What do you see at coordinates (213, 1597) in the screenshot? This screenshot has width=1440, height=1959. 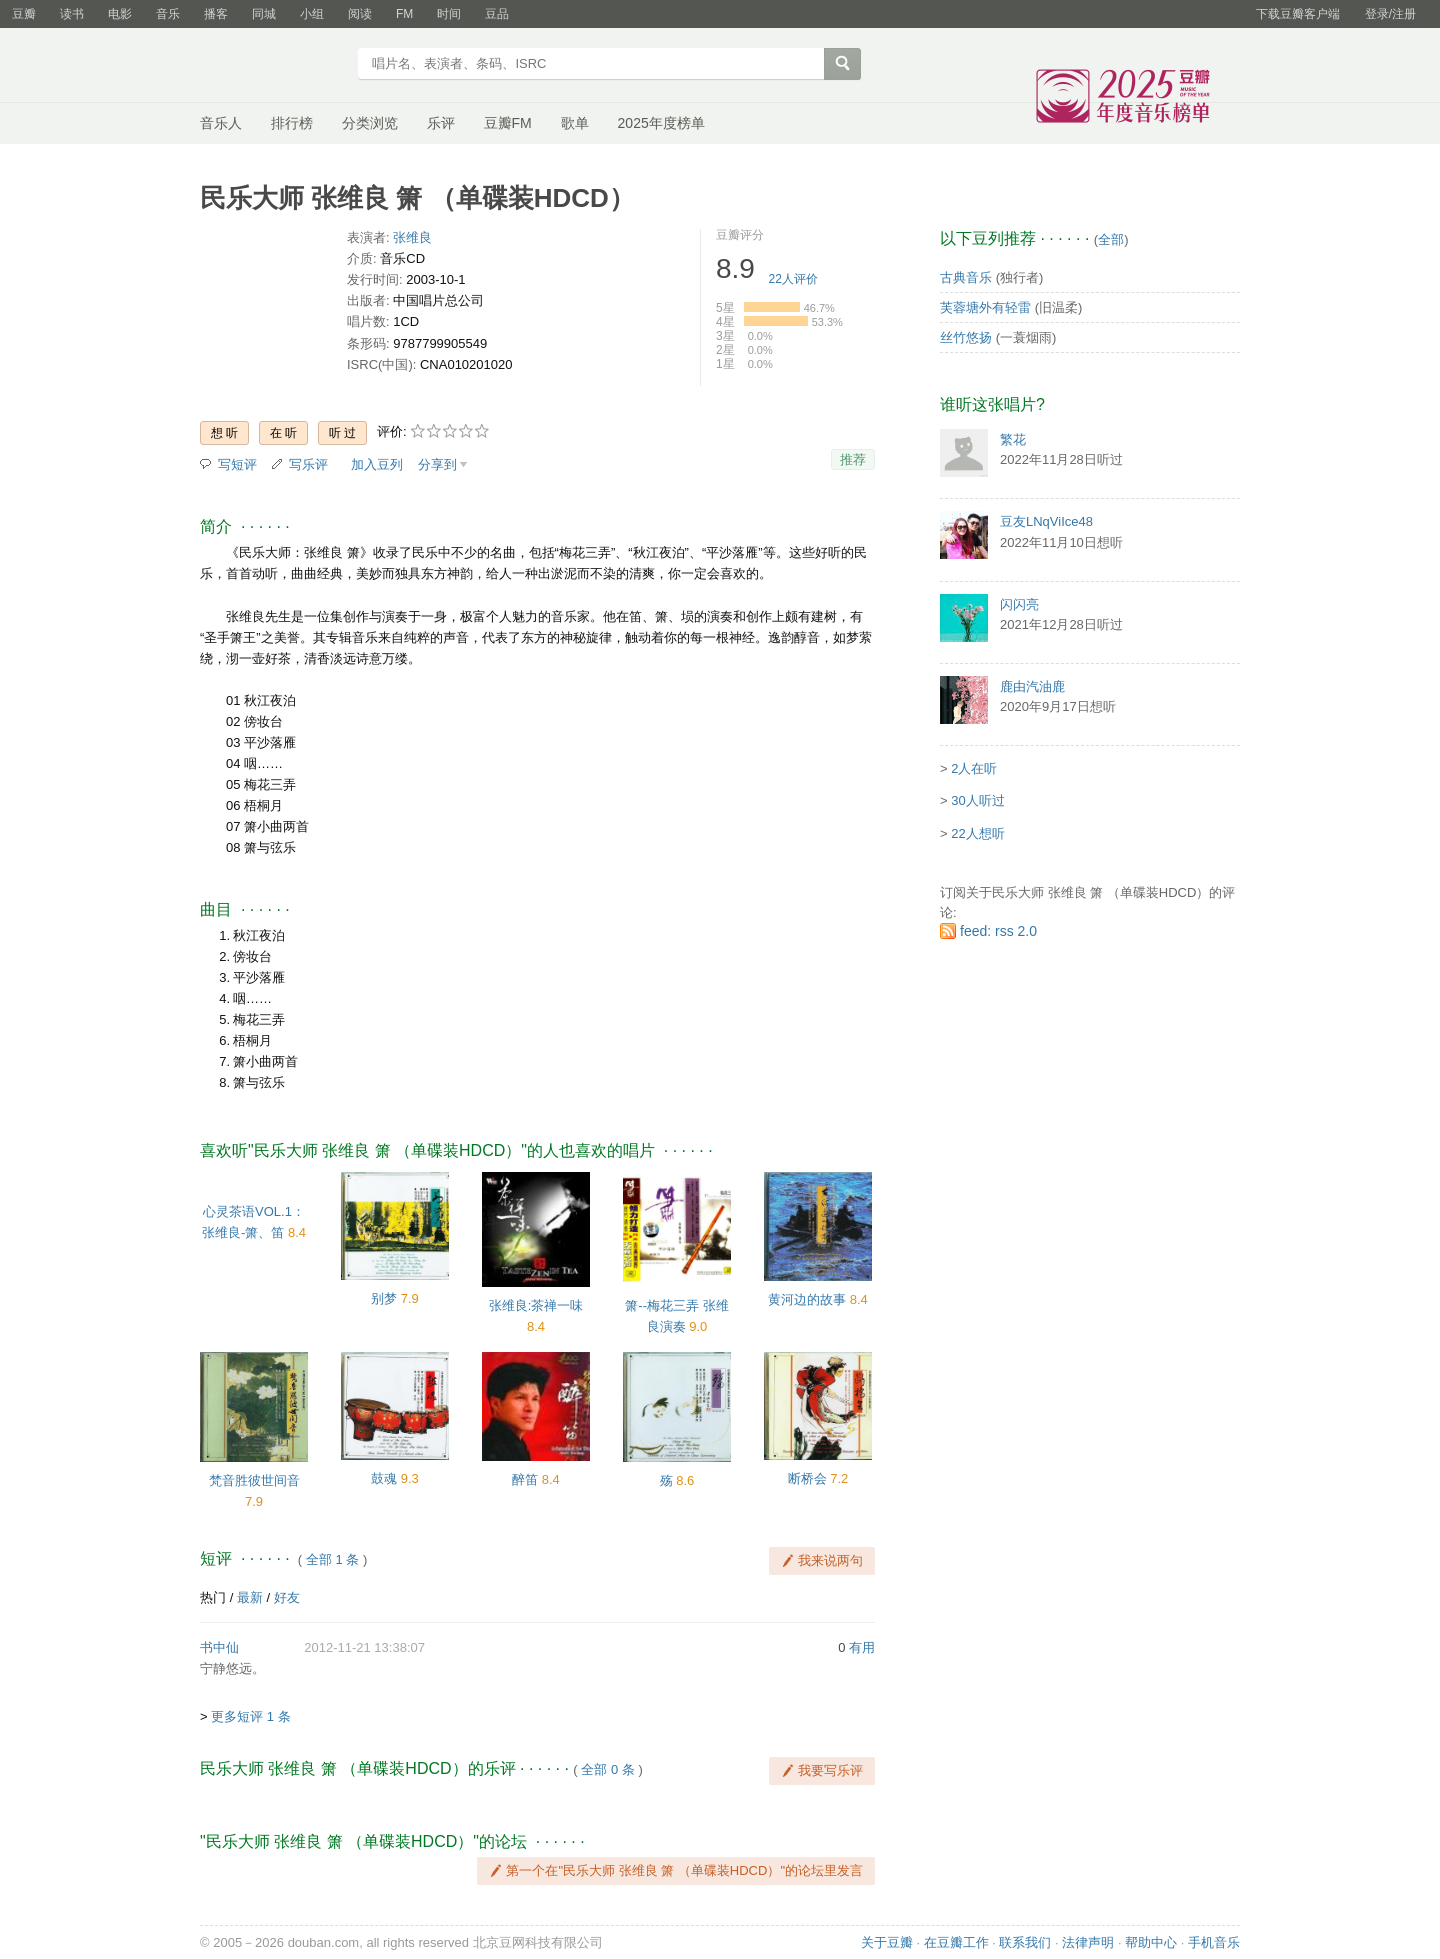 I see `热门` at bounding box center [213, 1597].